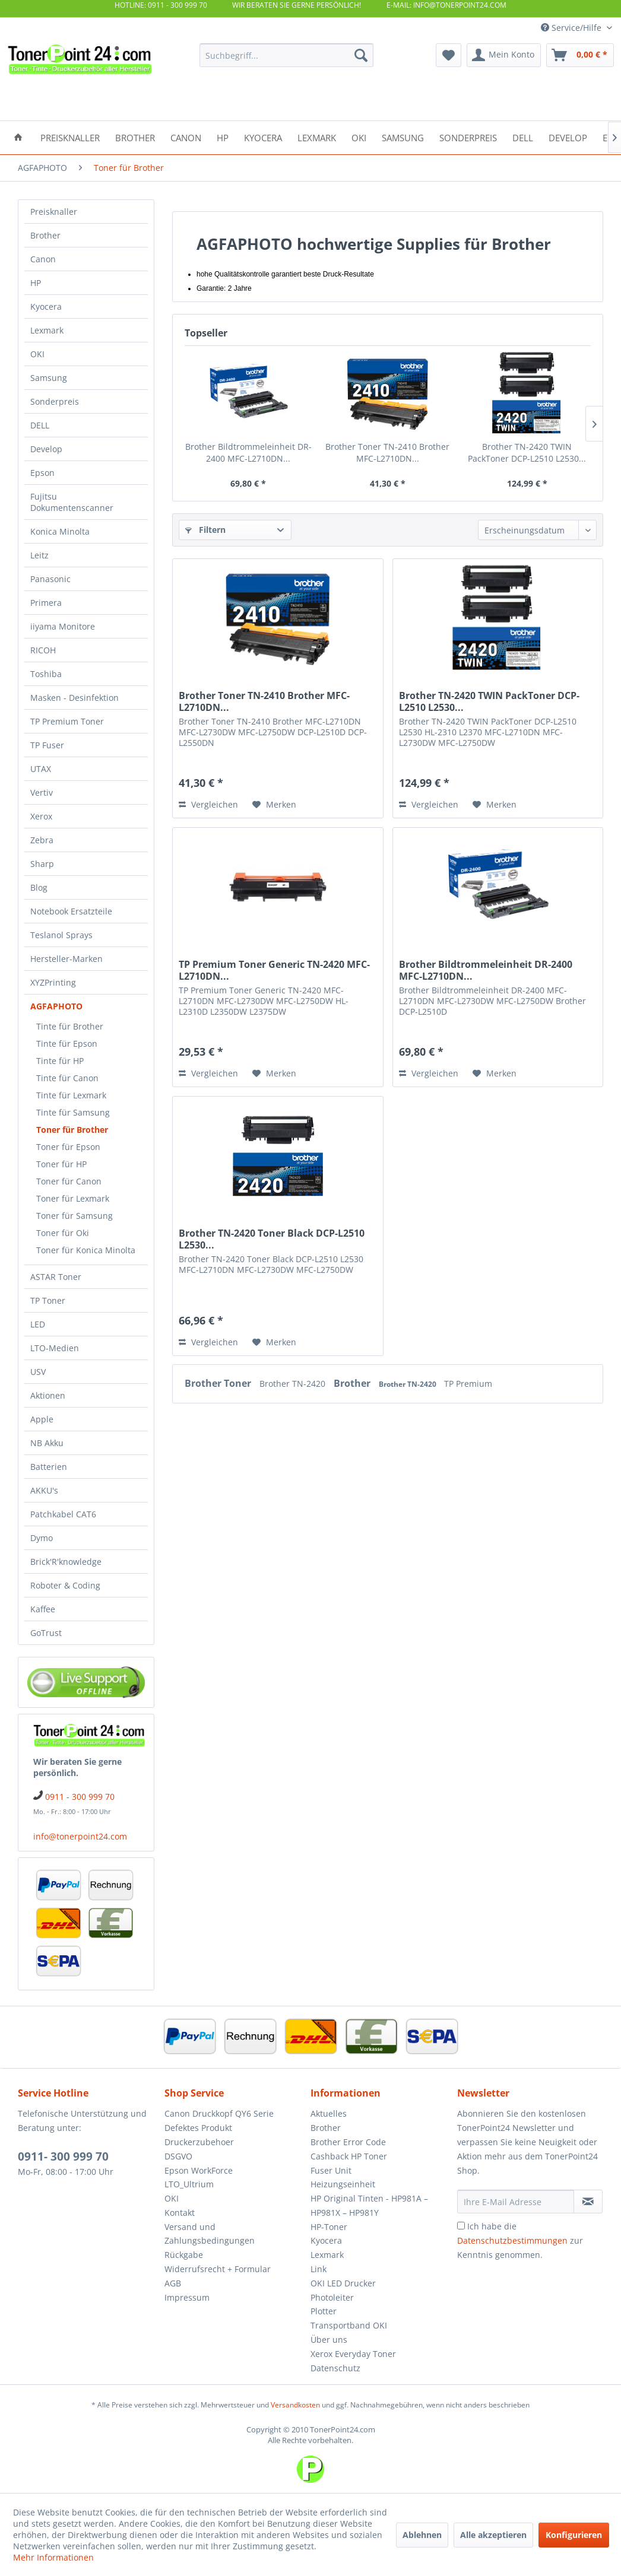  Describe the element at coordinates (353, 2353) in the screenshot. I see `Xerox Everyday Toner` at that location.